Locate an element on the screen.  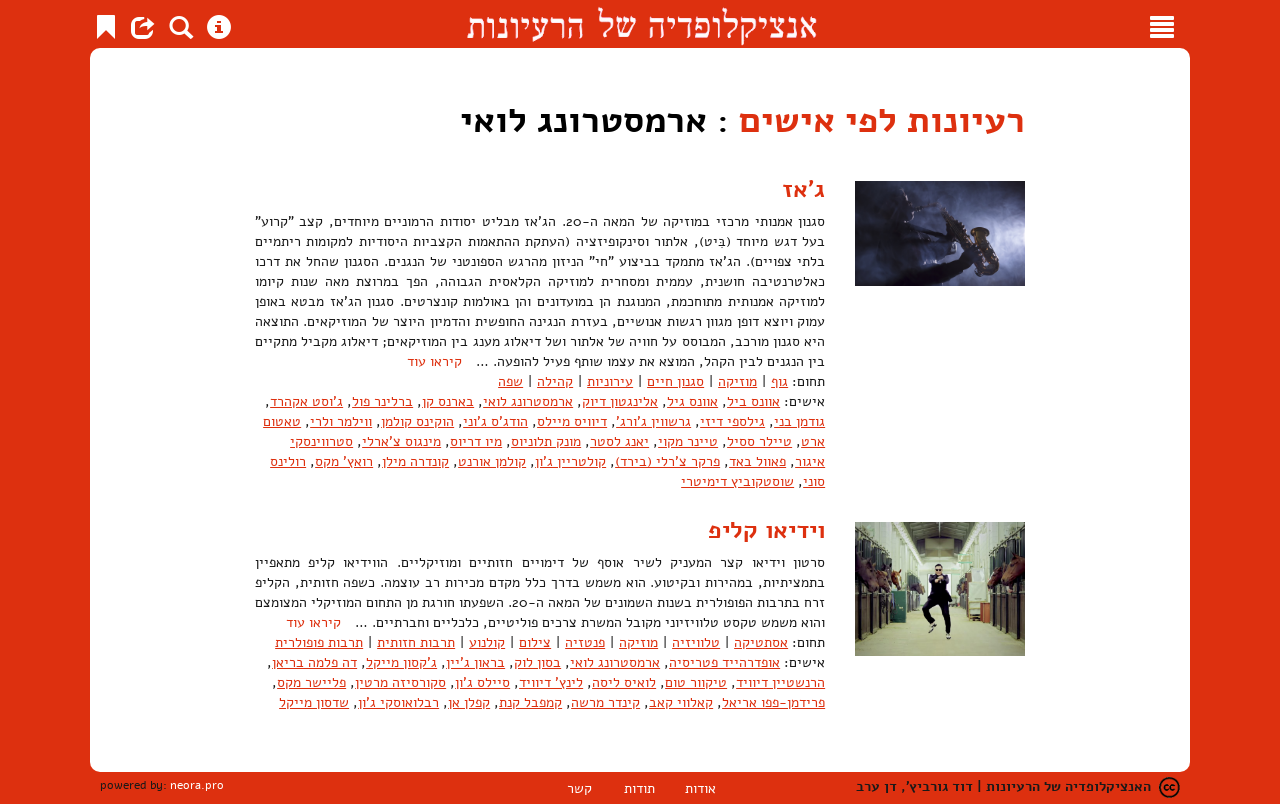
קולמן אורנט is located at coordinates (492, 461).